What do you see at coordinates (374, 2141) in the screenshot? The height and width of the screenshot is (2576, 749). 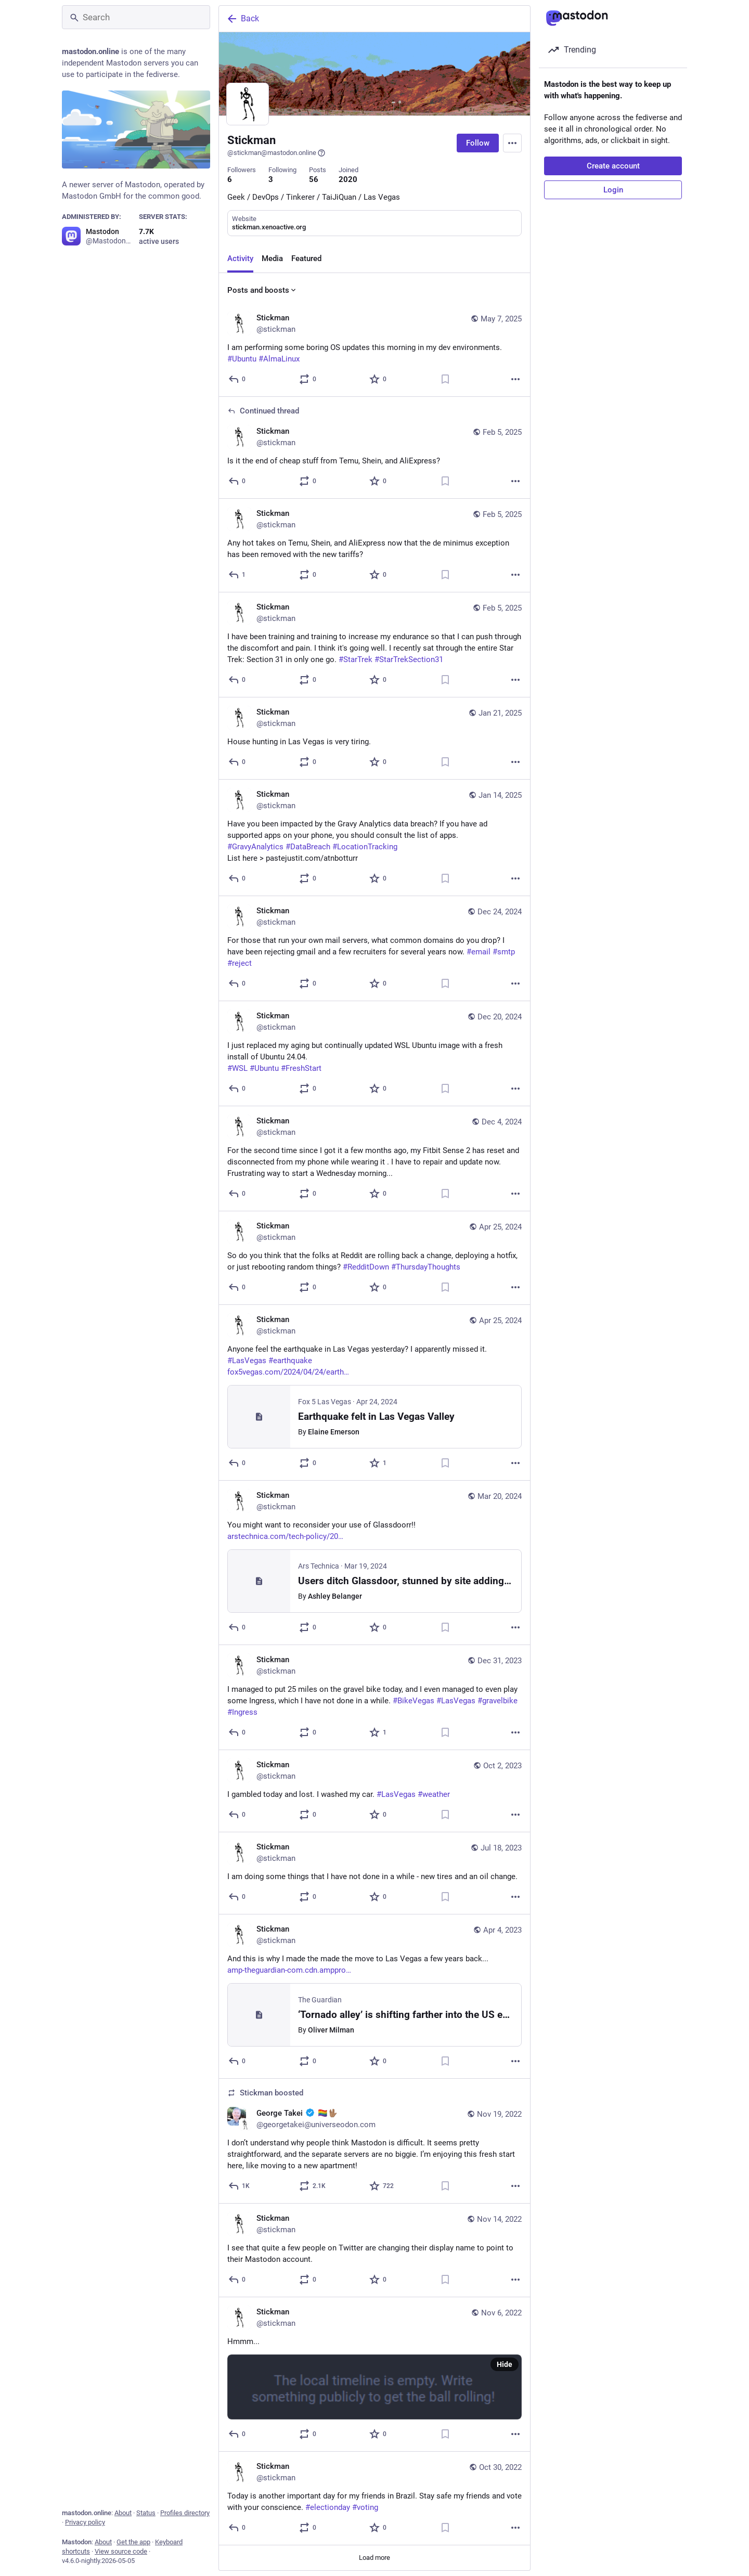 I see `[George Takei :verified: 🏳️‍🌈🖖🏽, I don’t understand why people think Mastodon is difficult. It seems pretty straightf]` at bounding box center [374, 2141].